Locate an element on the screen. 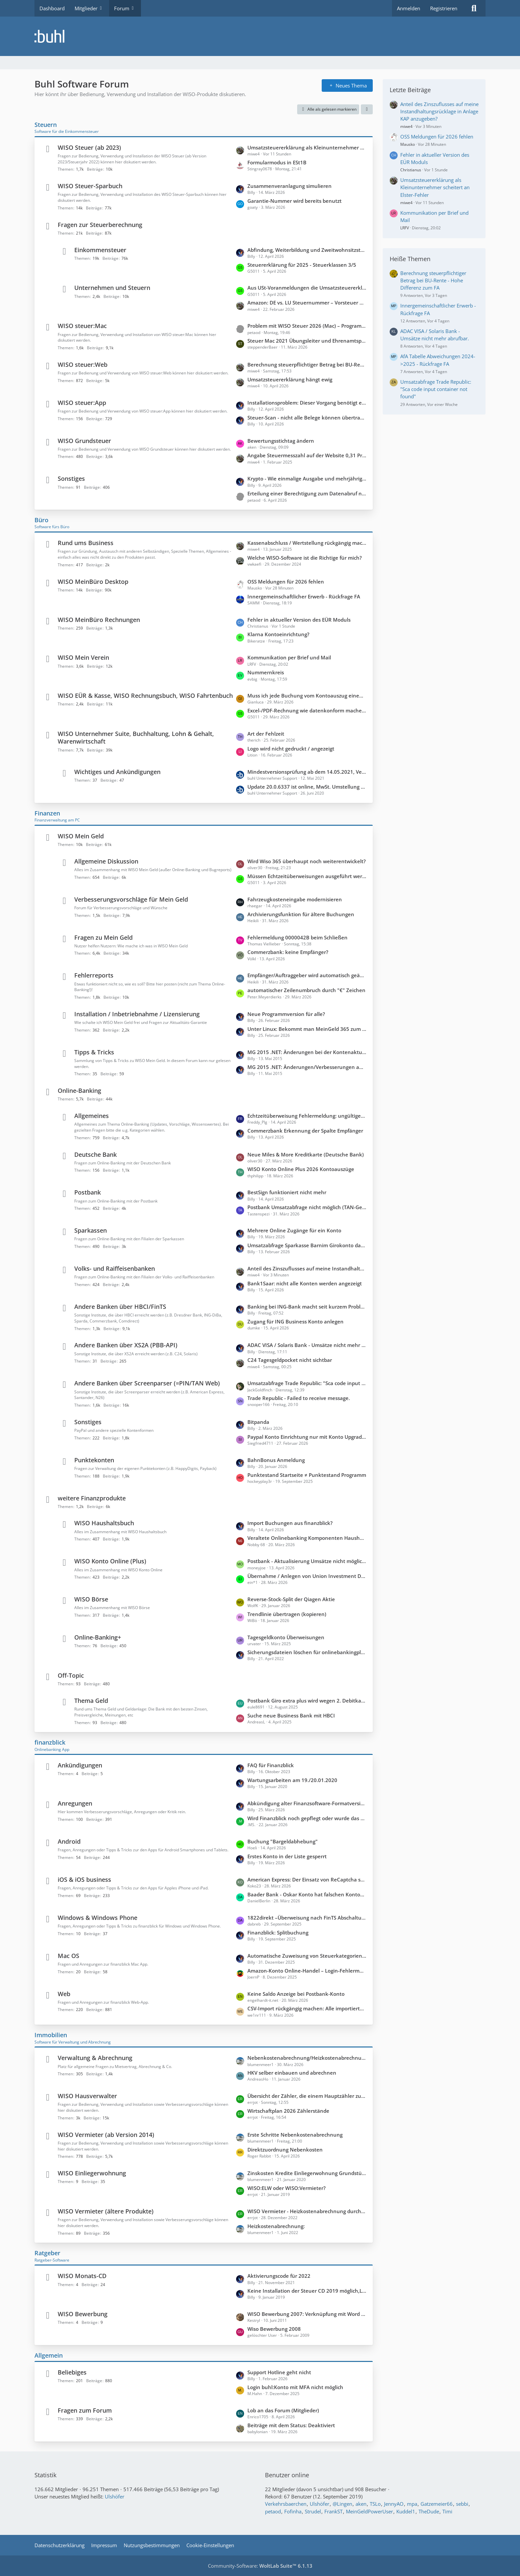 The image size is (520, 2576). Problem mit WISO Steuer 2026 (Mac) – Programm hängt beim Auswählen von PDF-Anlagen is located at coordinates (306, 325).